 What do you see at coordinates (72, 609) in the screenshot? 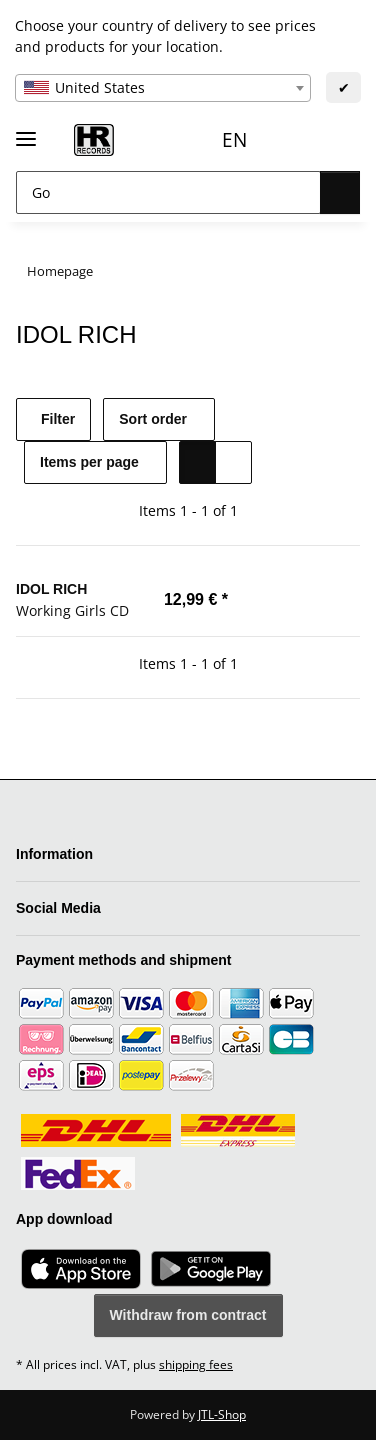
I see `Working Girls CD` at bounding box center [72, 609].